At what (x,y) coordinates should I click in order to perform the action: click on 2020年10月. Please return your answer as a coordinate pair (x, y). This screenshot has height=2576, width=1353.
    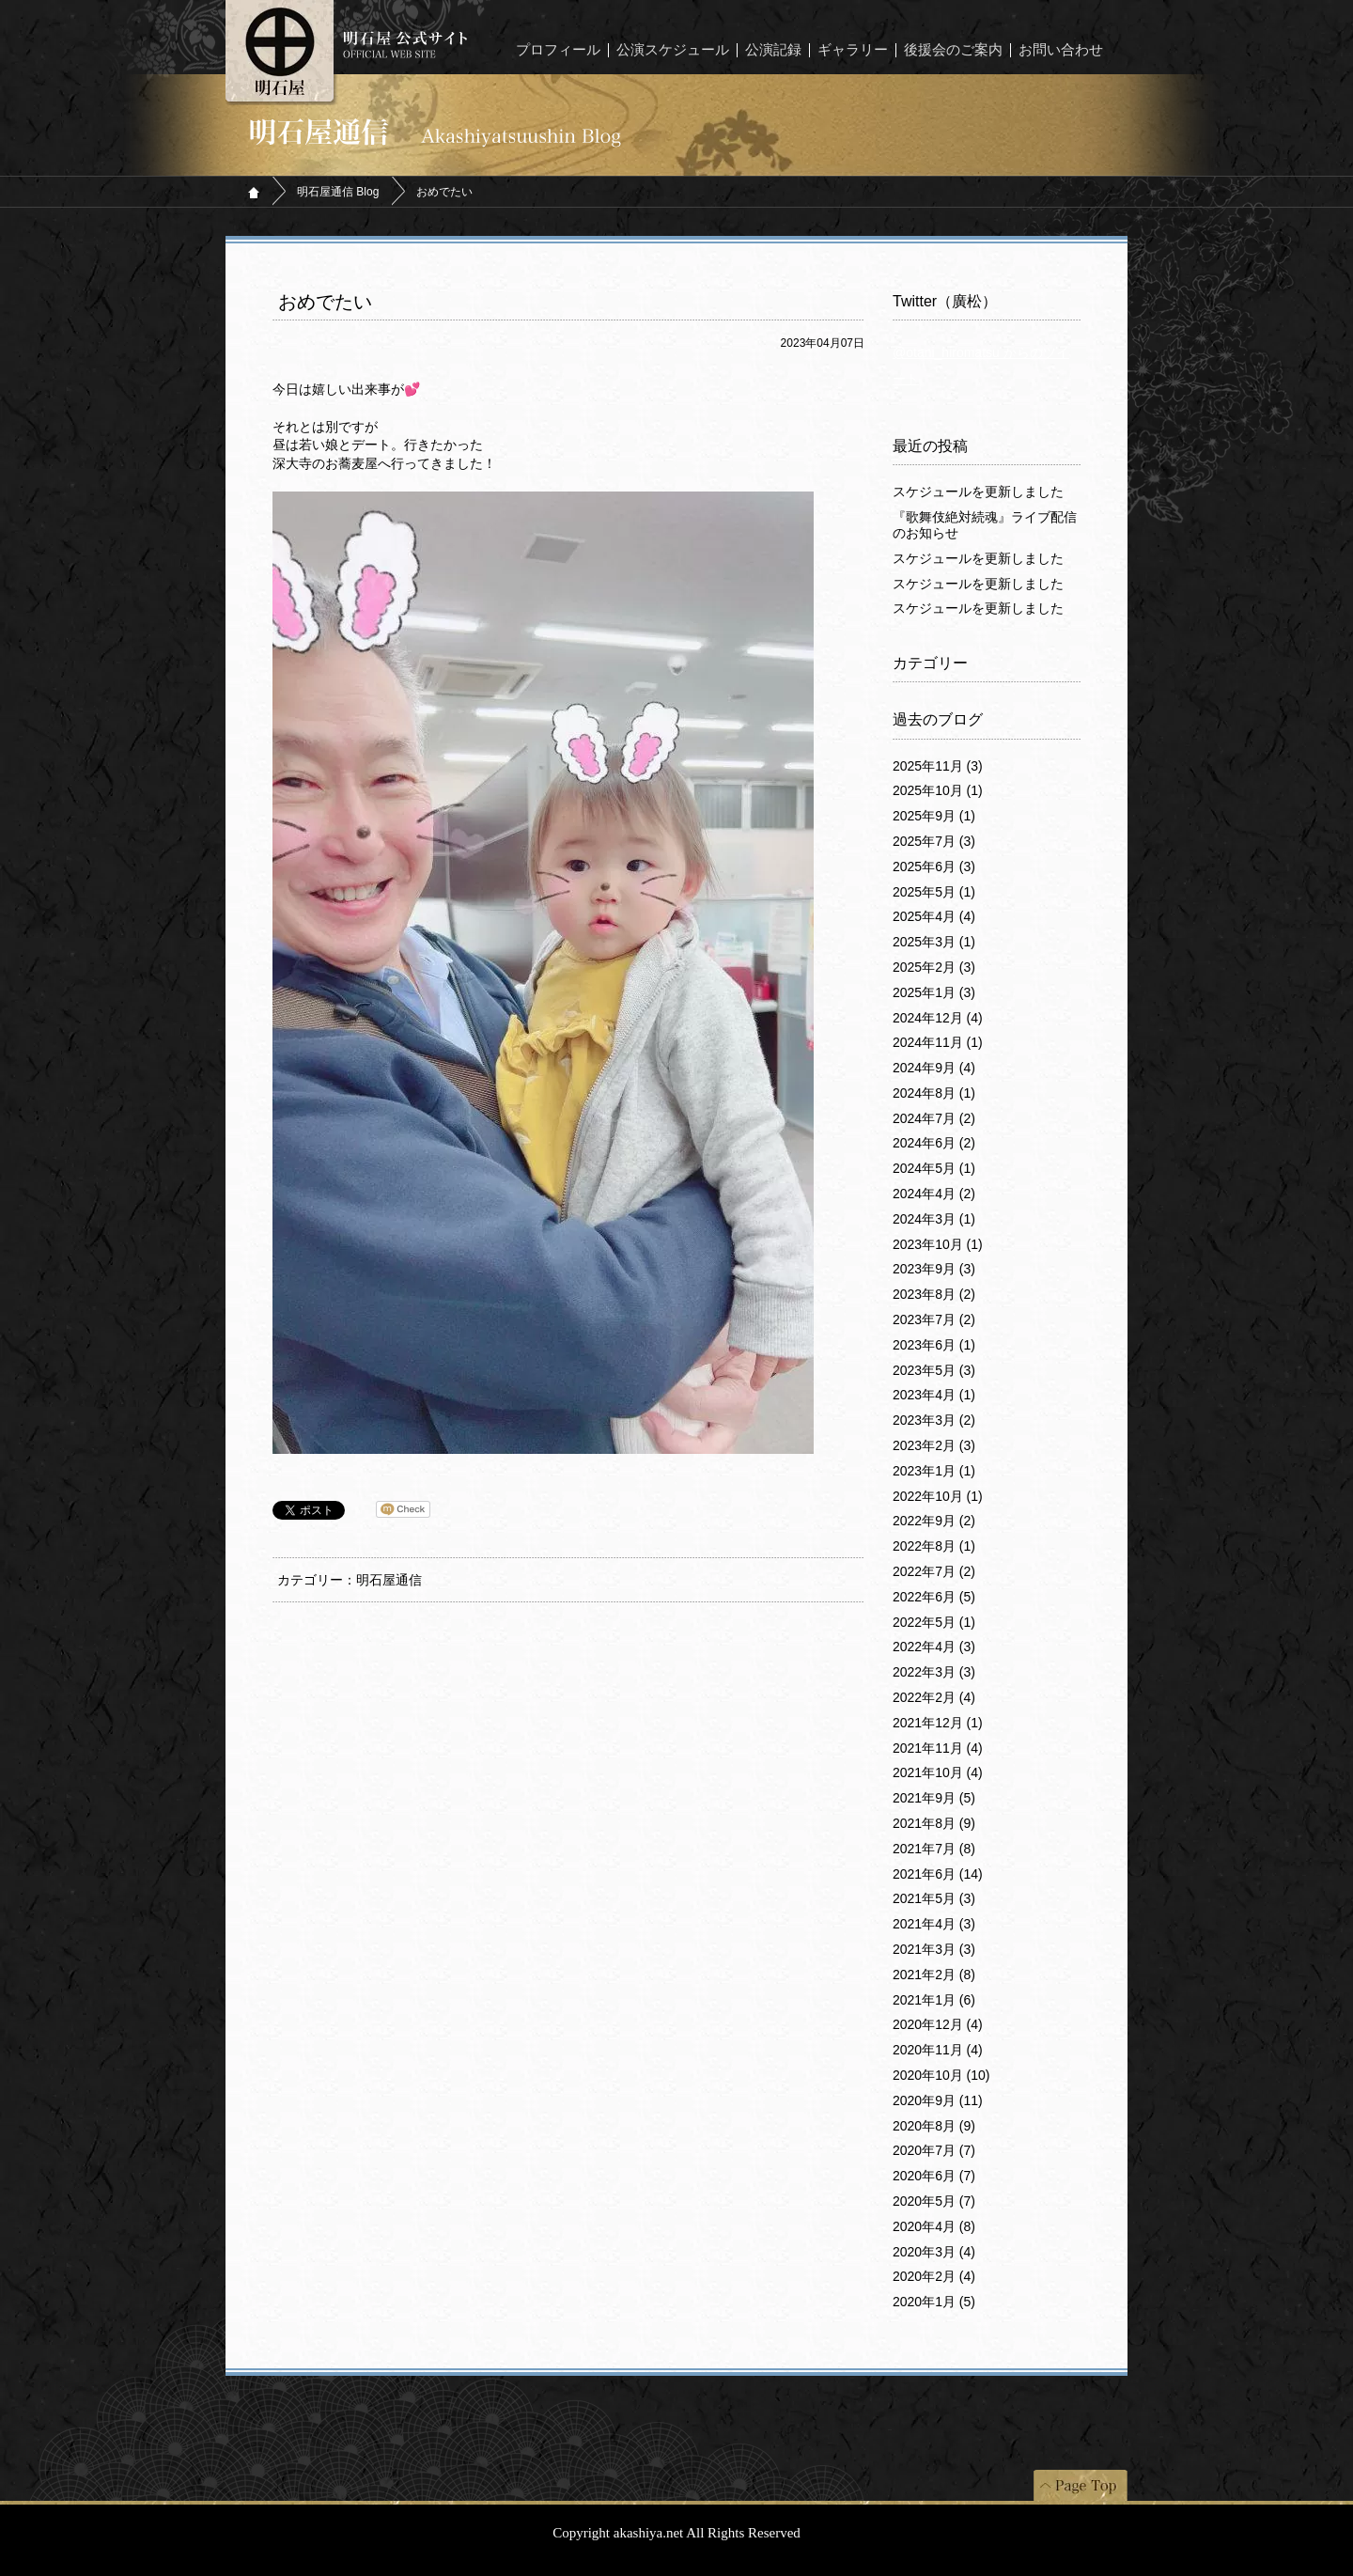
    Looking at the image, I should click on (941, 2075).